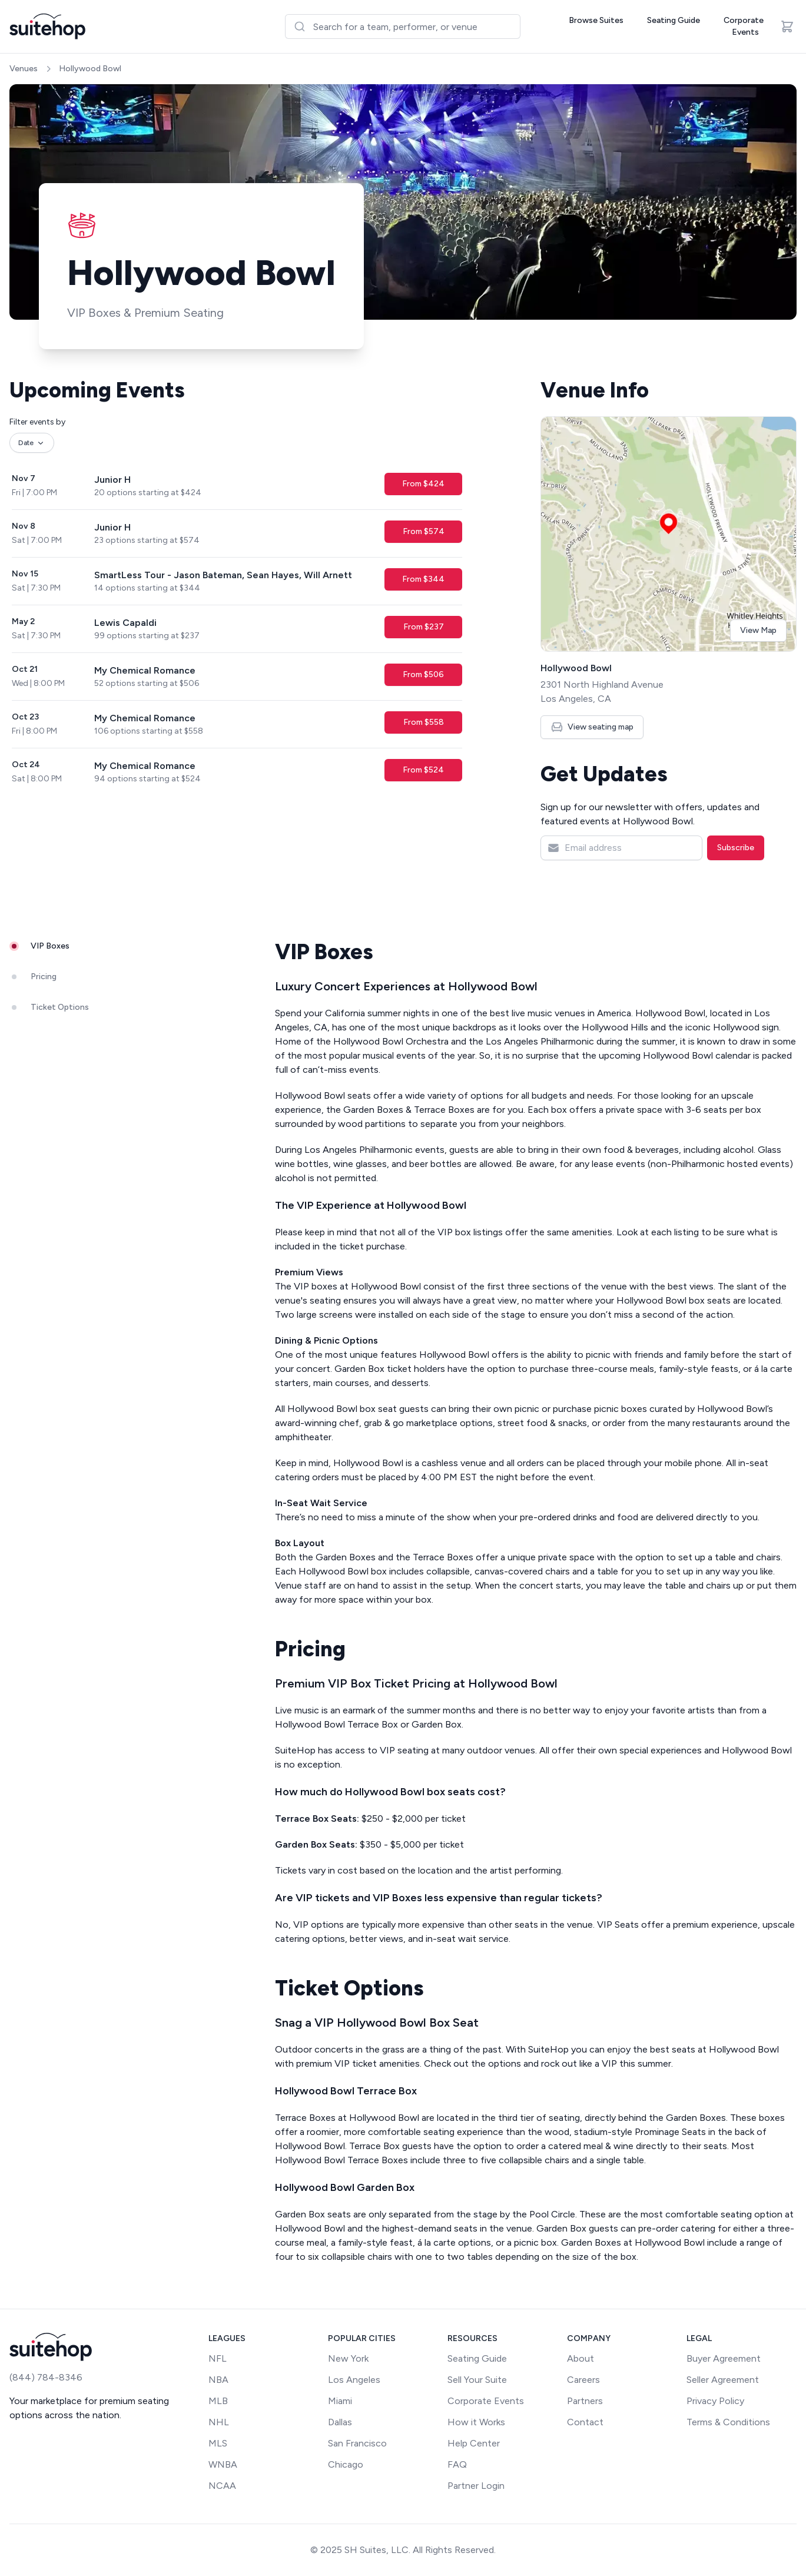  Describe the element at coordinates (728, 2422) in the screenshot. I see `Terms & Conditions` at that location.